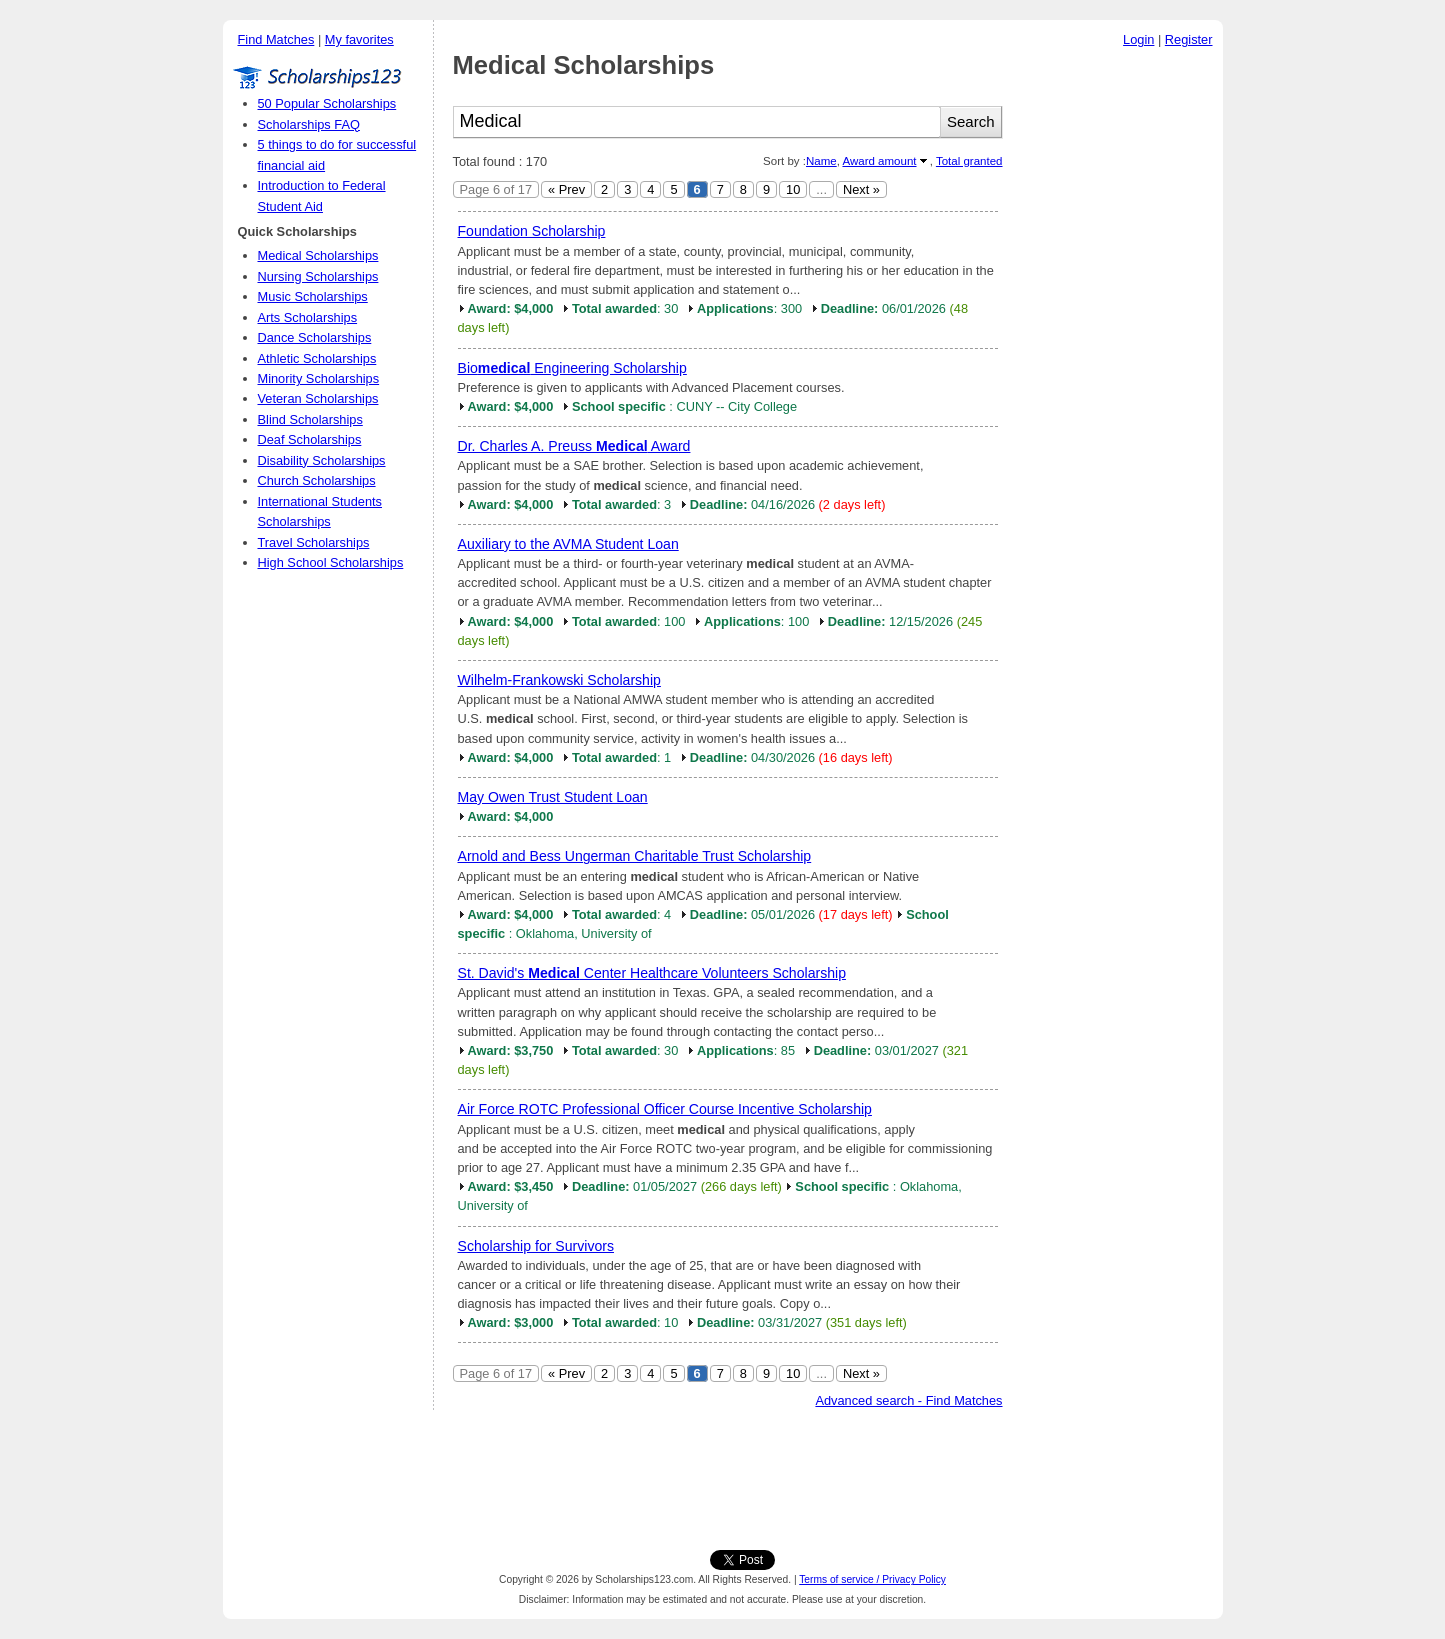 The image size is (1445, 1639). Describe the element at coordinates (313, 296) in the screenshot. I see `Music Scholarships` at that location.